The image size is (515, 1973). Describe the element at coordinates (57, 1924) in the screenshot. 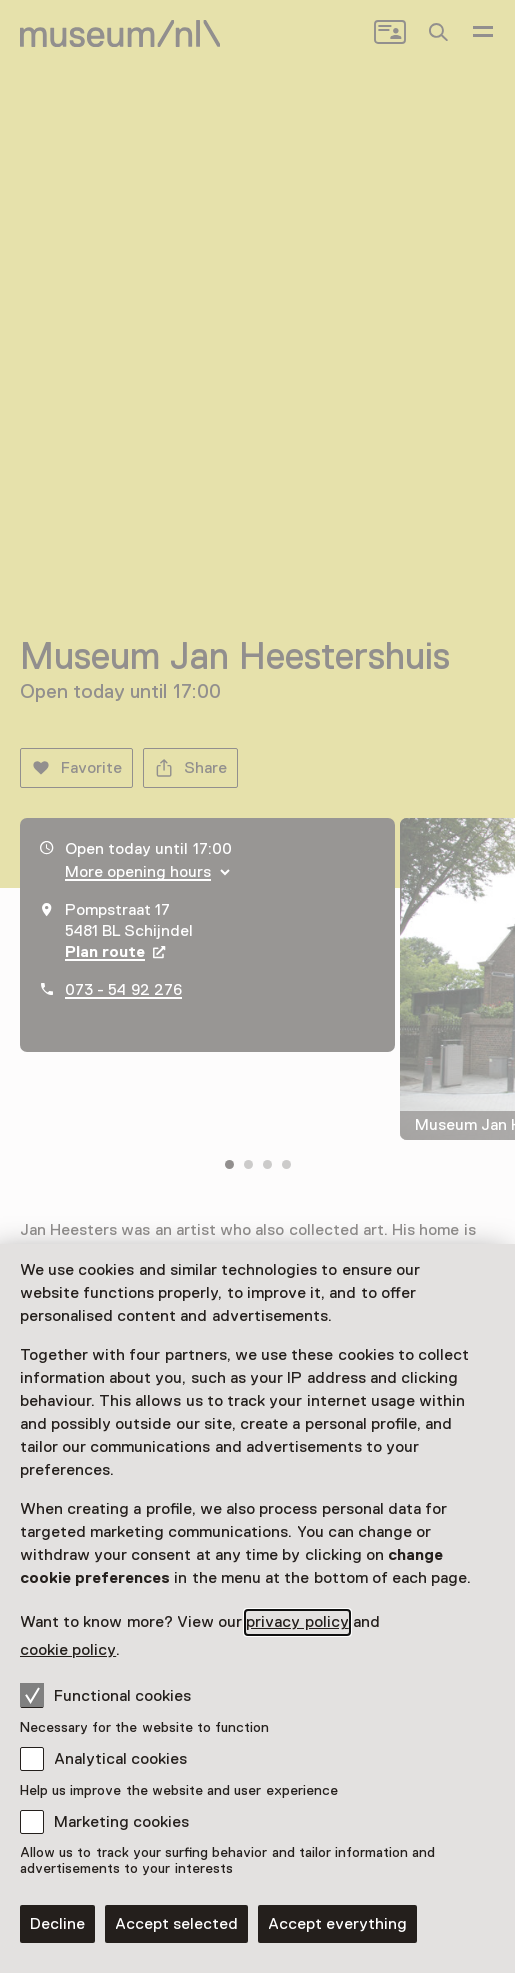

I see `Decline` at that location.